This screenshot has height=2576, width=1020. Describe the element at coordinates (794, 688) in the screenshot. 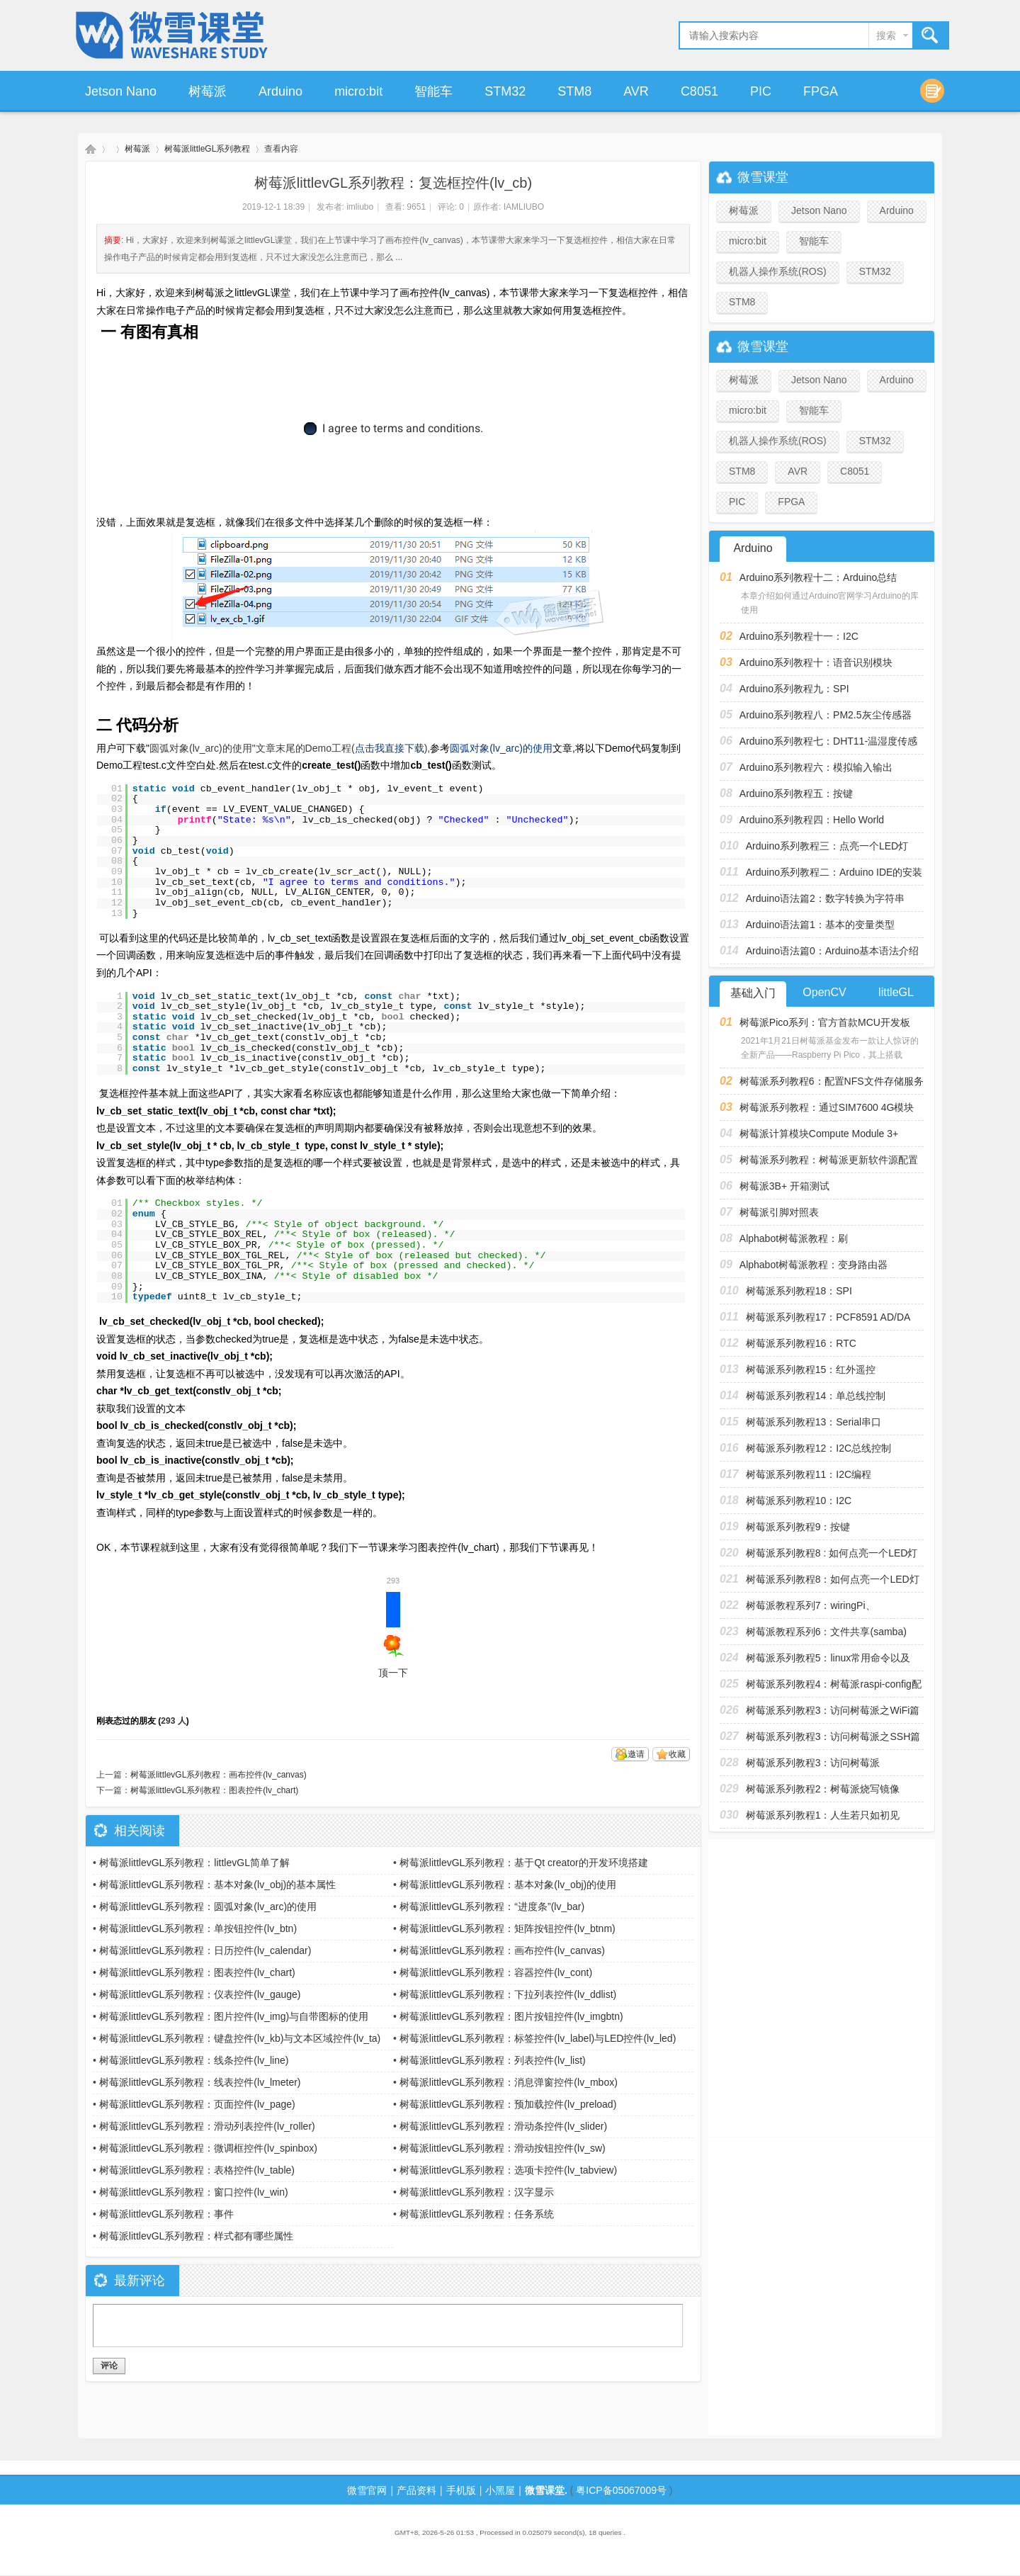

I see `Arduino系列教程九：SPI` at that location.